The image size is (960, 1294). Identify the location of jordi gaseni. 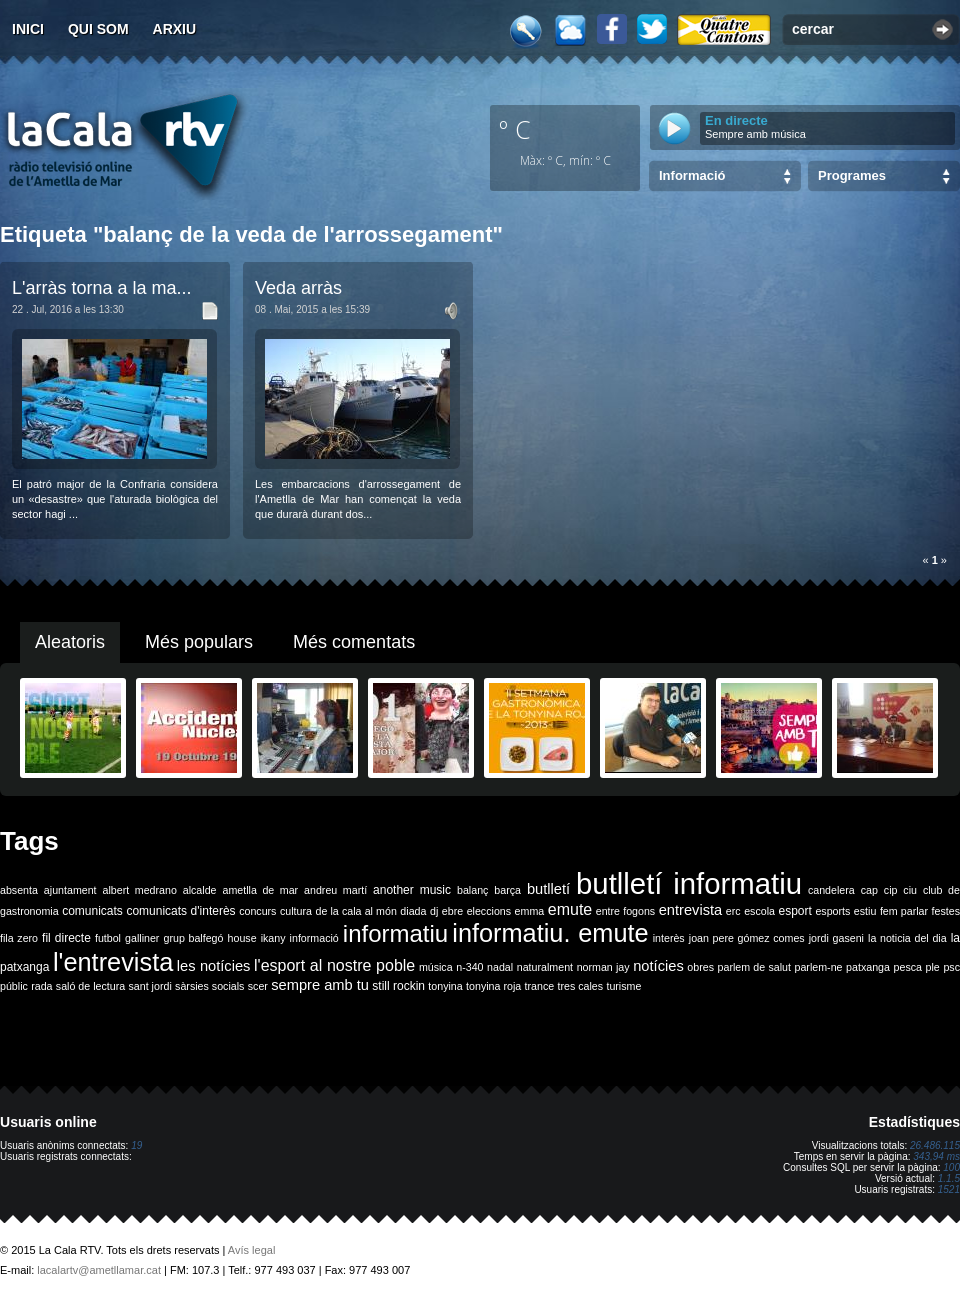
(836, 938).